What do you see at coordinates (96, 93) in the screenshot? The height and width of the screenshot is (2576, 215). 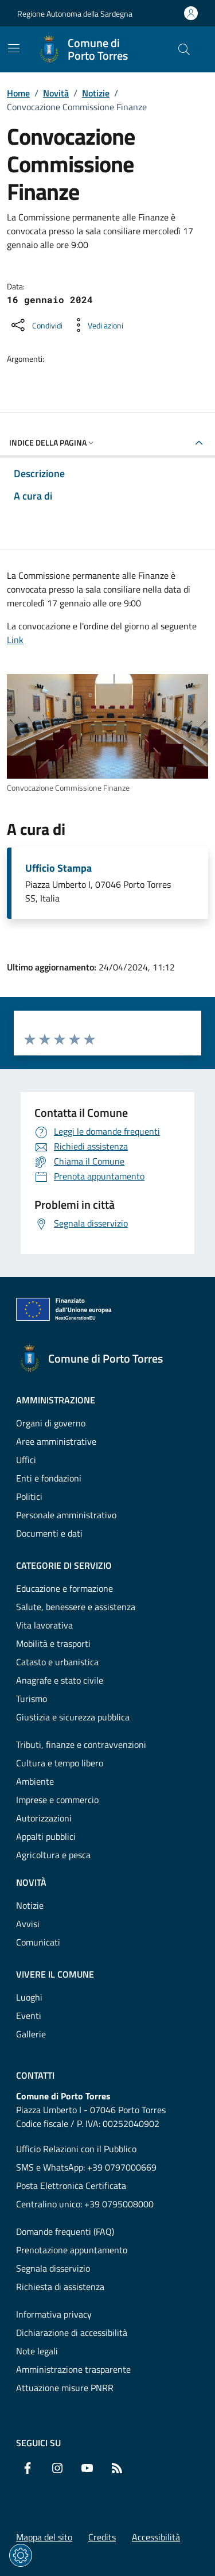 I see `Notizie` at bounding box center [96, 93].